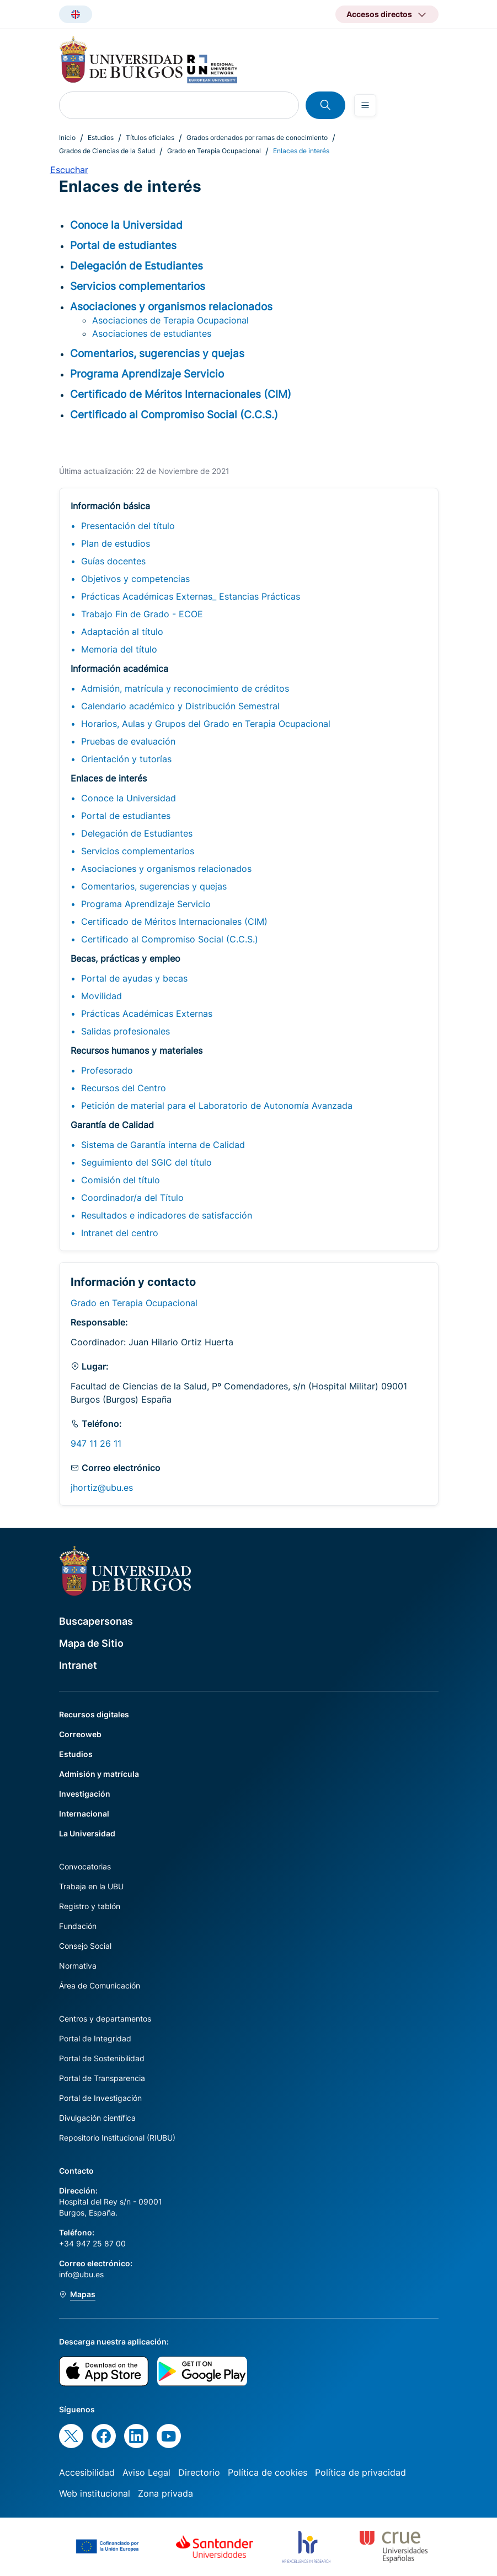 Image resolution: width=497 pixels, height=2576 pixels. Describe the element at coordinates (174, 921) in the screenshot. I see `Certificado de Méritos Internacionales (CIM)` at that location.